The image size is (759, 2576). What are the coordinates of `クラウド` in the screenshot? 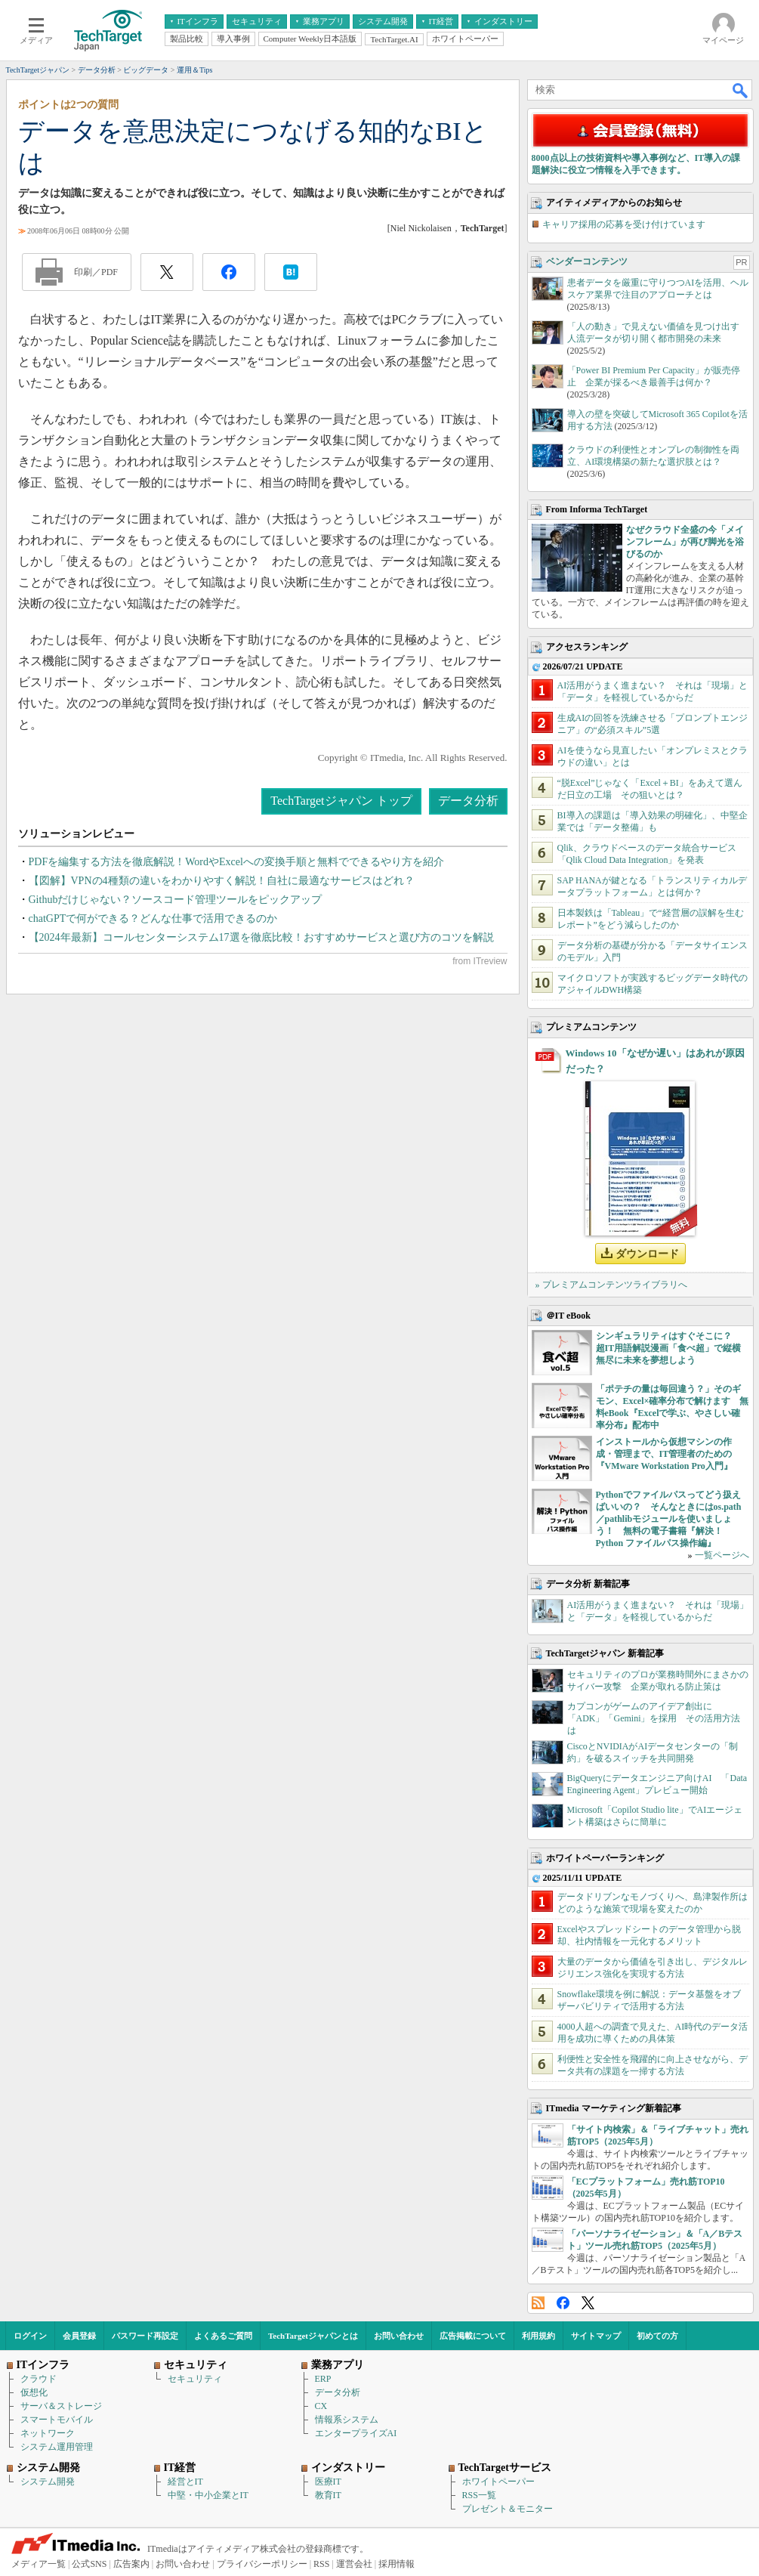 It's located at (38, 2378).